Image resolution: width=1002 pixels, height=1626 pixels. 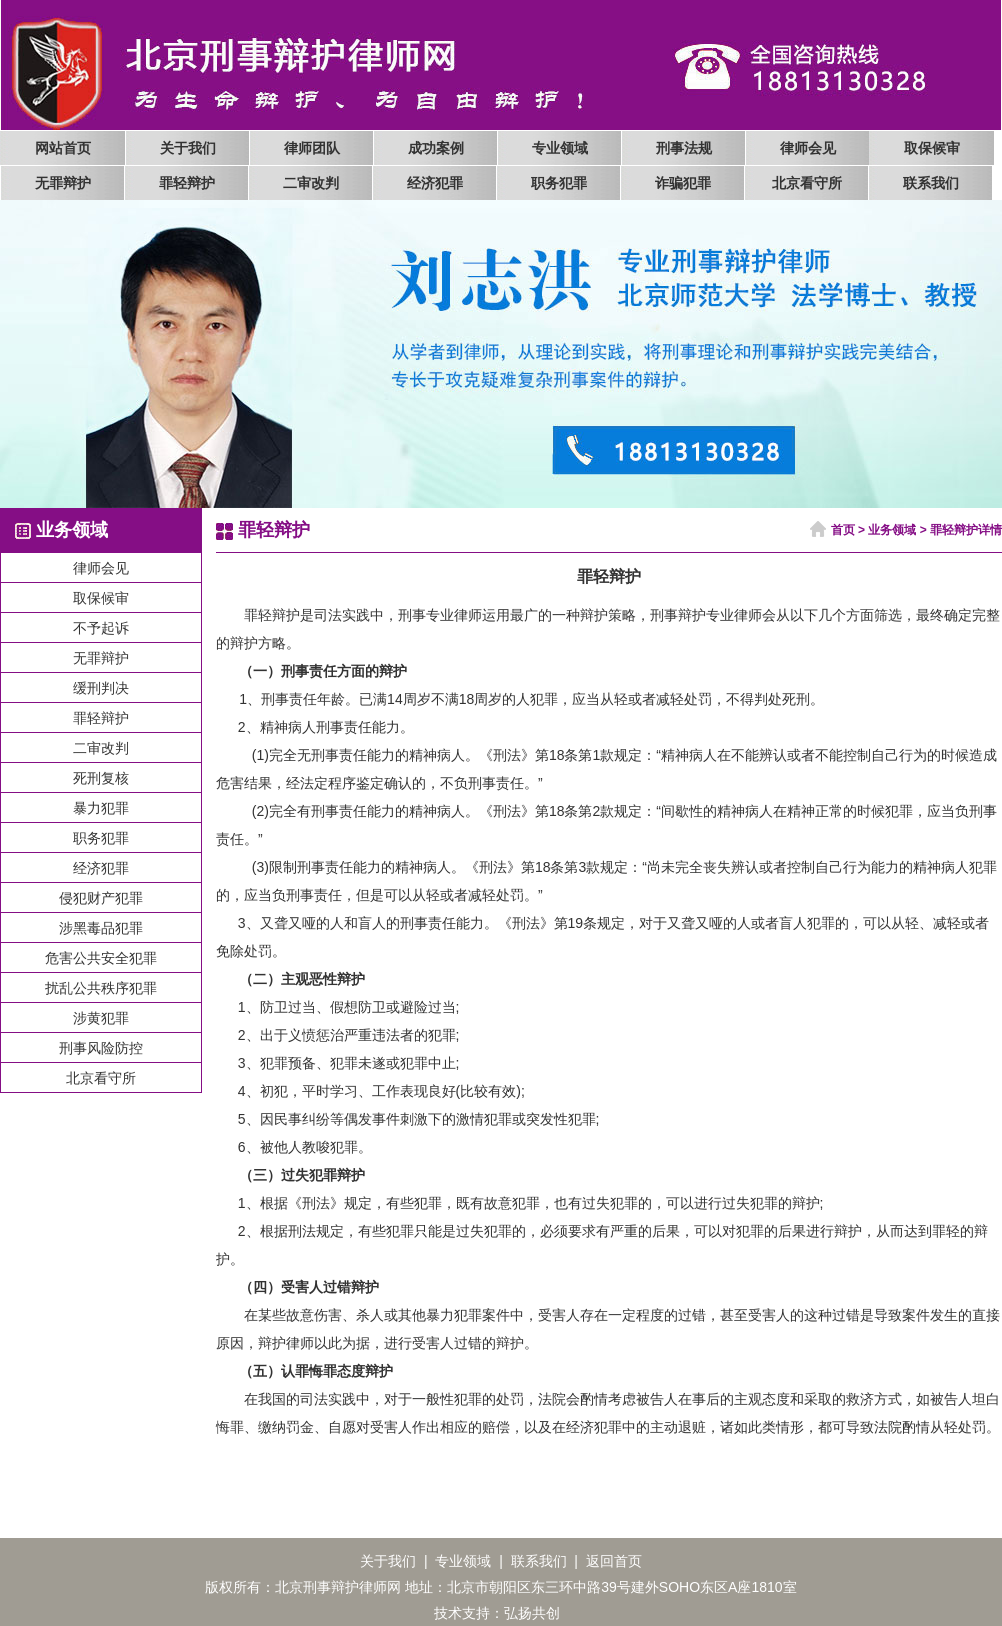 I want to click on 业务领域, so click(x=892, y=530).